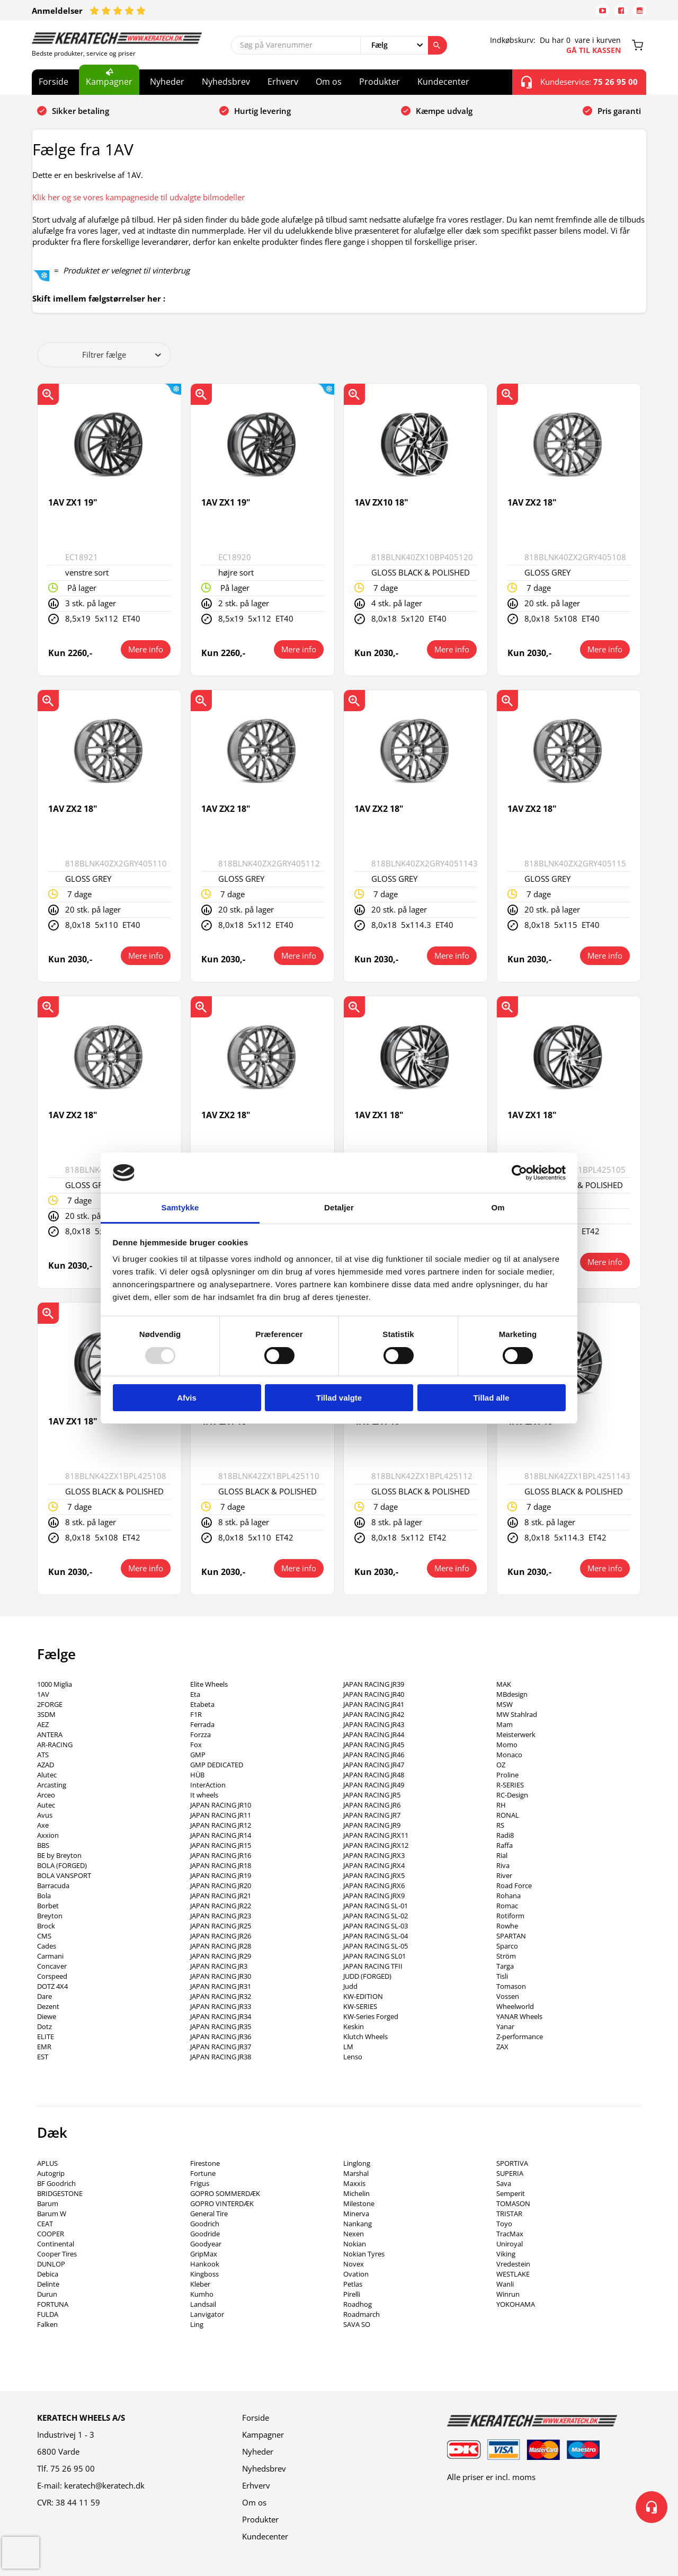 This screenshot has height=2576, width=678. Describe the element at coordinates (48, 2284) in the screenshot. I see `Delinte` at that location.